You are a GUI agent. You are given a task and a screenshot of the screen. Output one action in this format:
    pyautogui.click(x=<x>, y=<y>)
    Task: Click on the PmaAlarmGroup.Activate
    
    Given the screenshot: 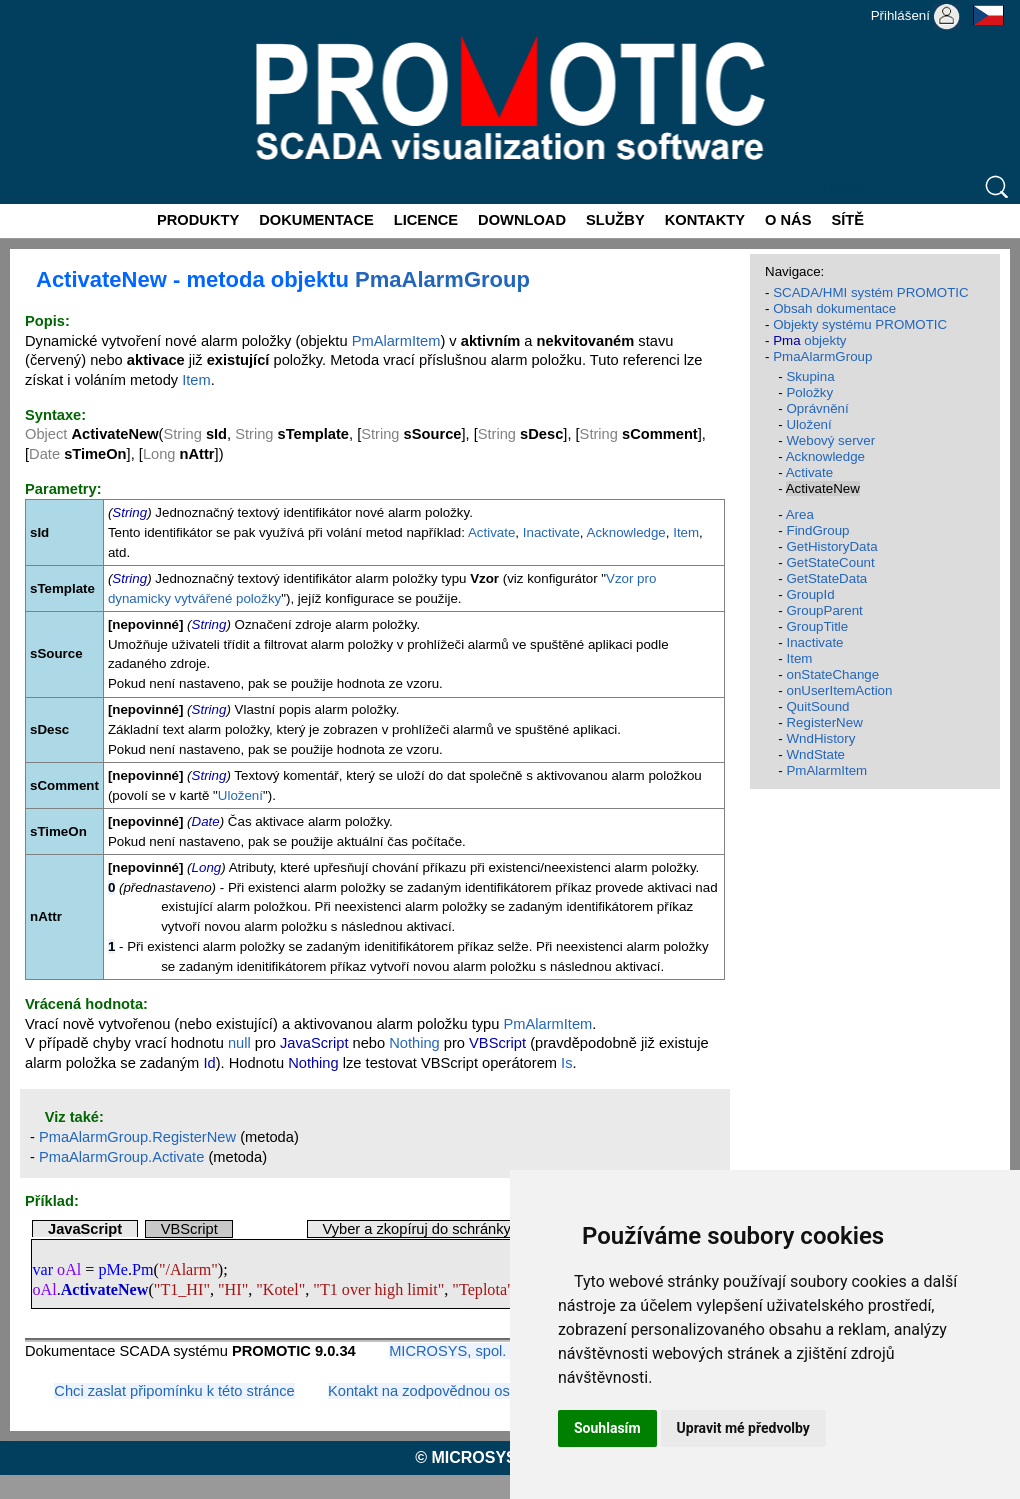 What is the action you would take?
    pyautogui.click(x=121, y=1157)
    